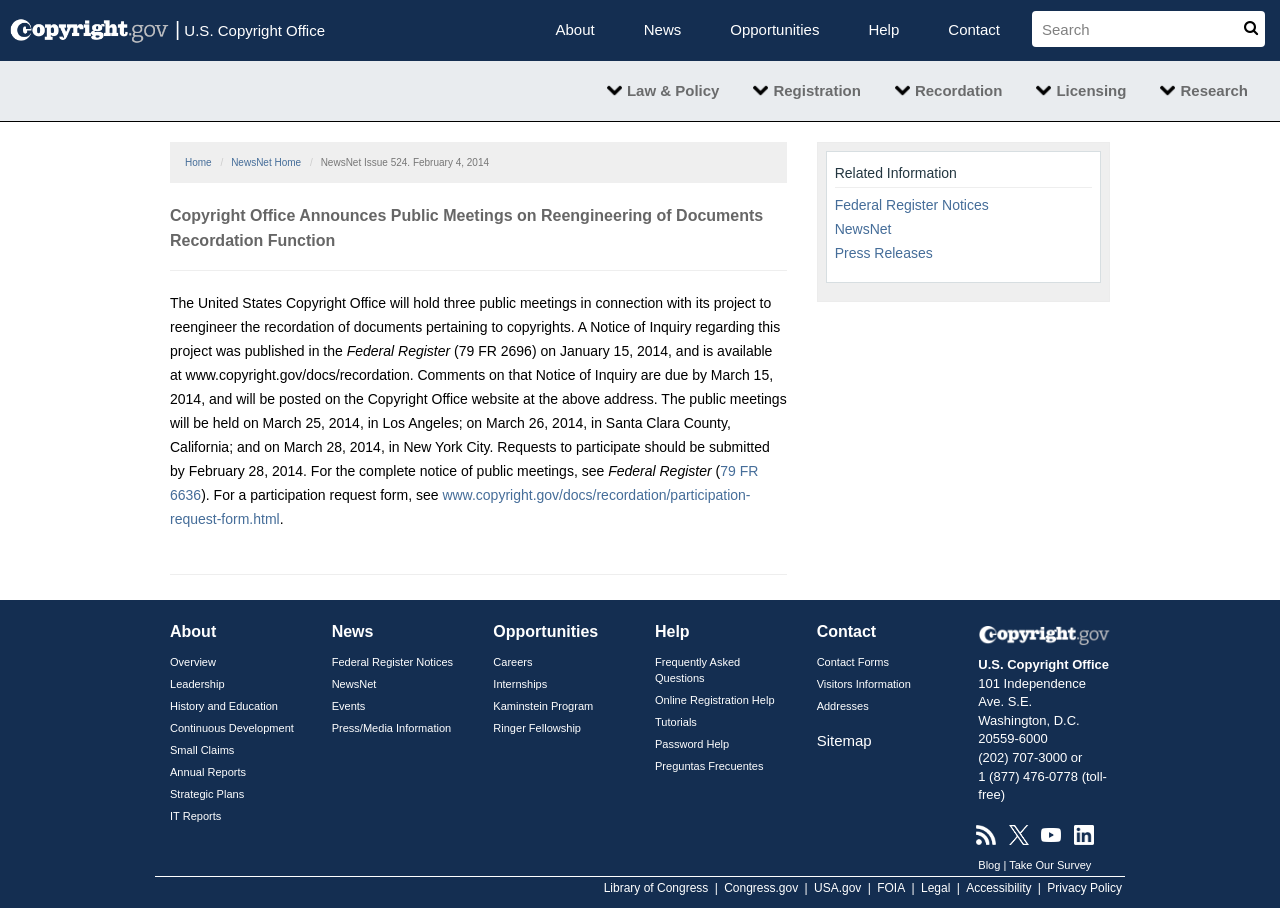 This screenshot has width=1280, height=908. Describe the element at coordinates (266, 162) in the screenshot. I see `NewsNet Home` at that location.